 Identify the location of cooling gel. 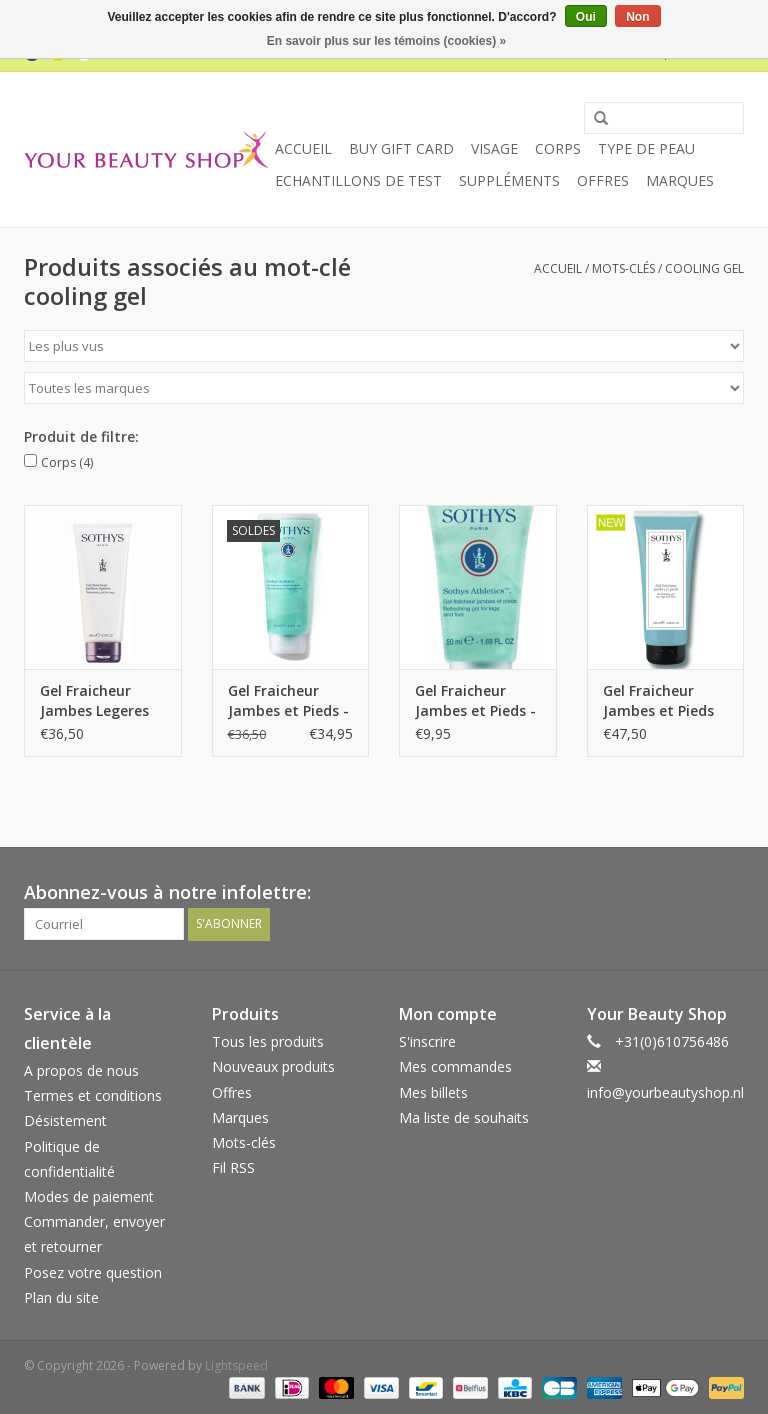
(704, 268).